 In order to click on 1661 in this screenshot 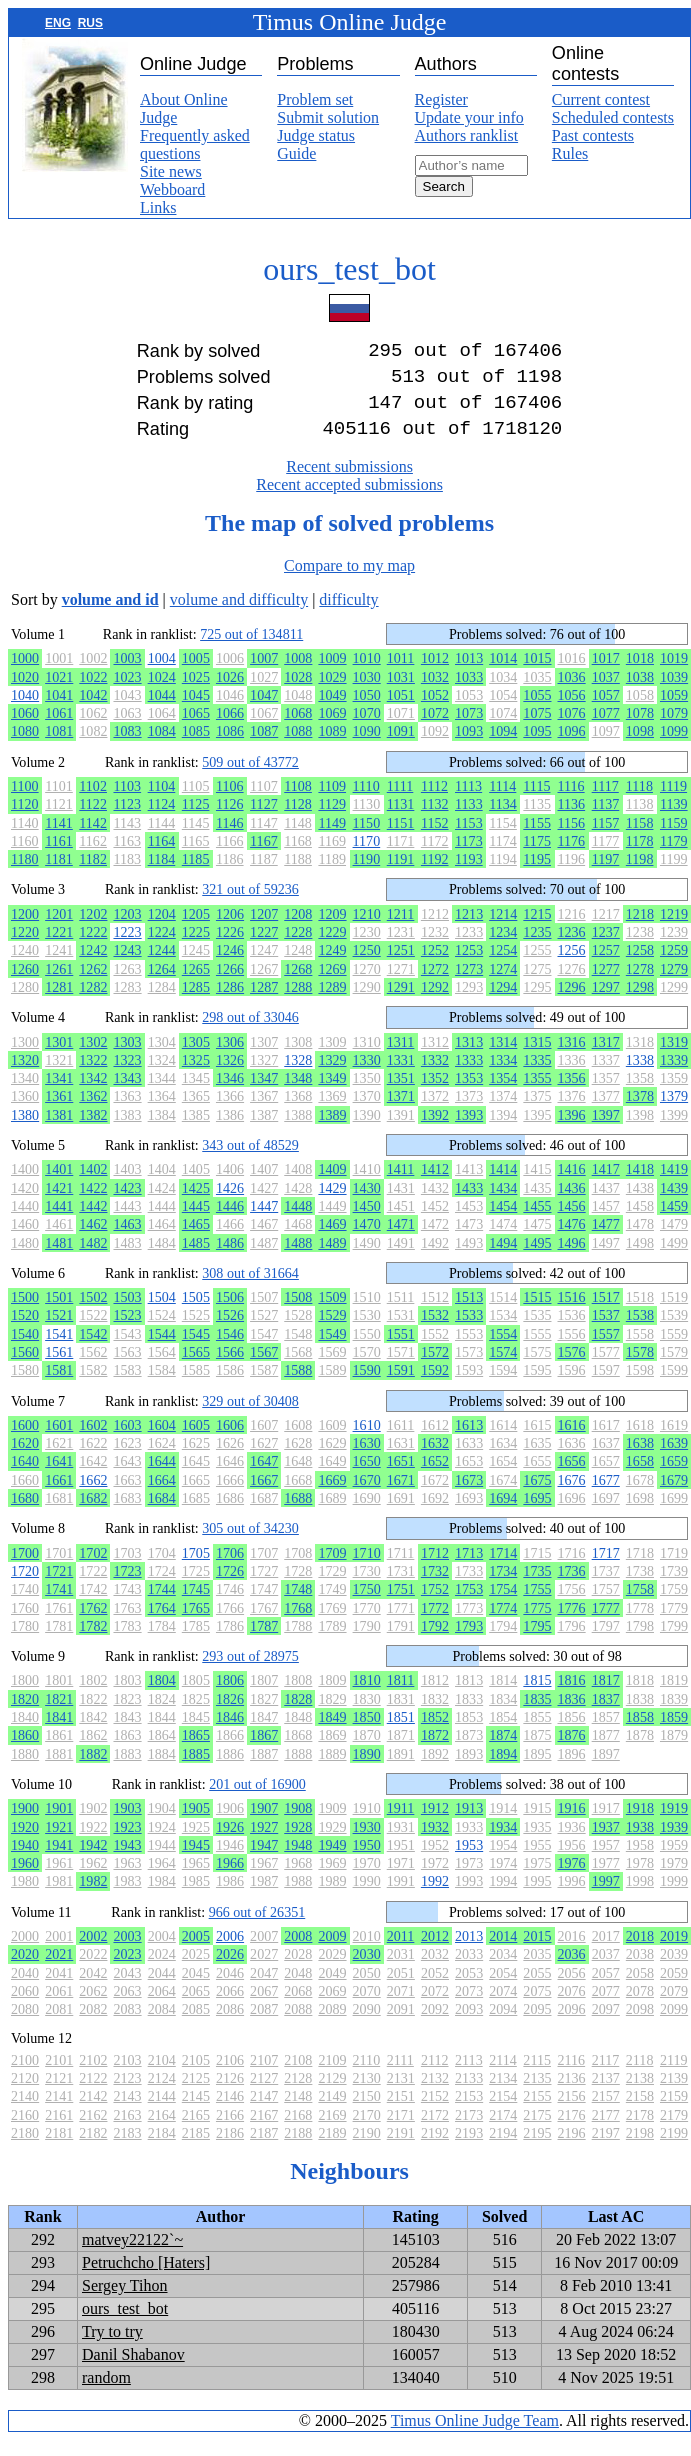, I will do `click(59, 1496)`.